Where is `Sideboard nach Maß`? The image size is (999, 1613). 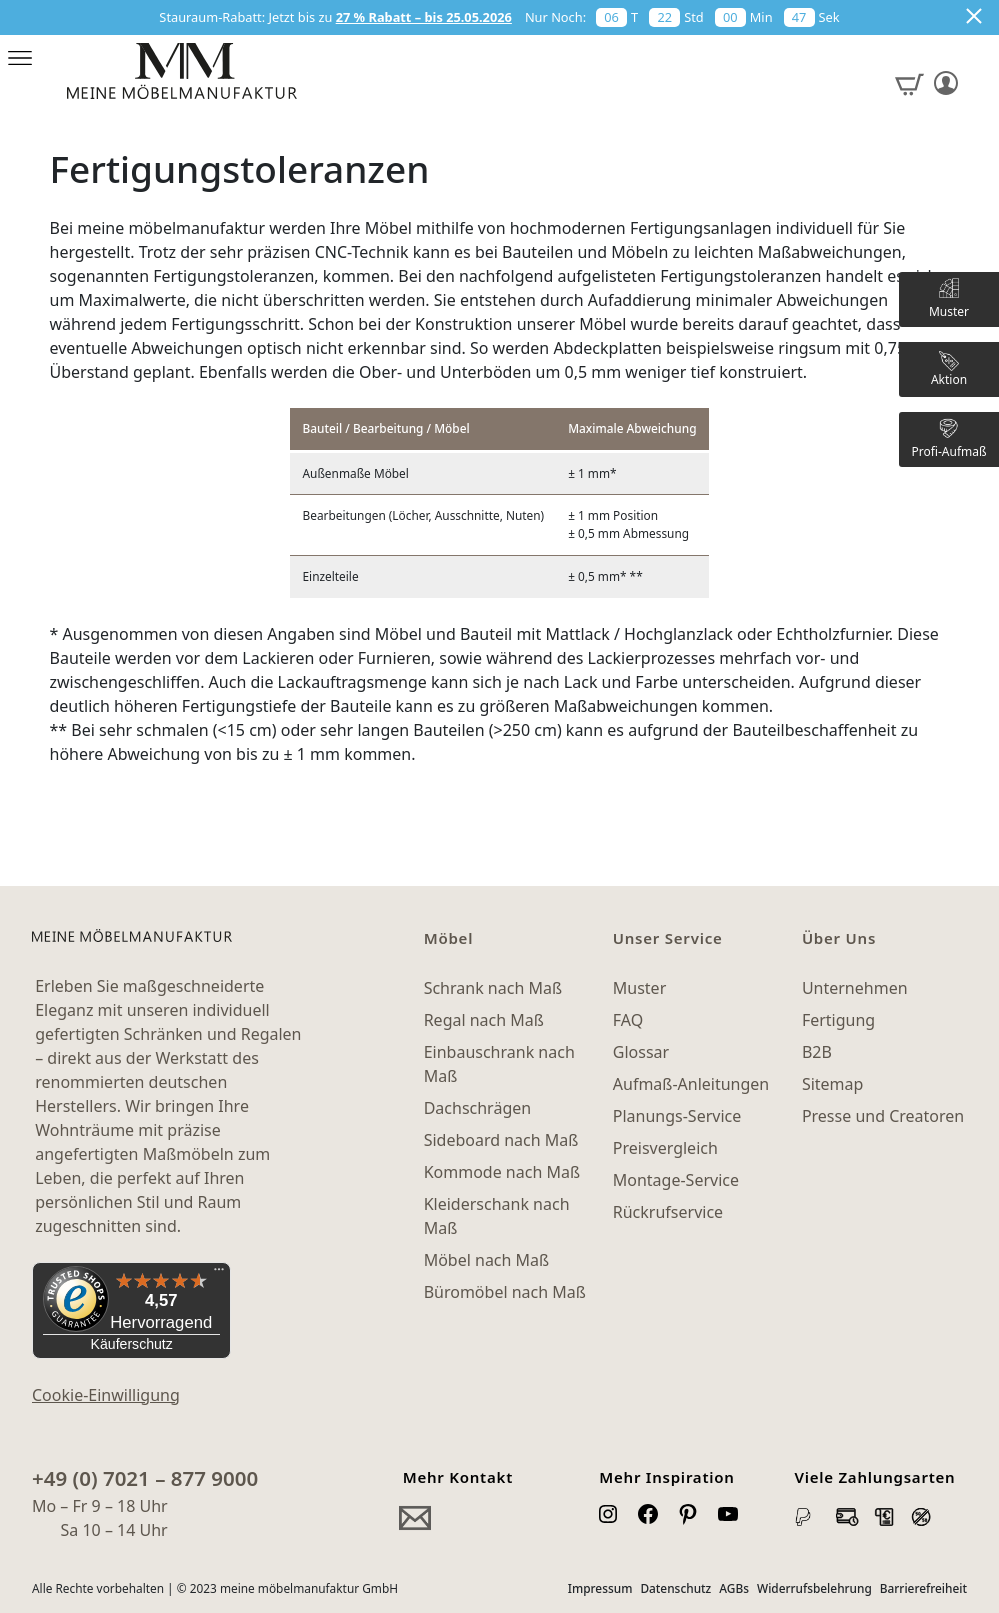 Sideboard nach Maß is located at coordinates (501, 1140).